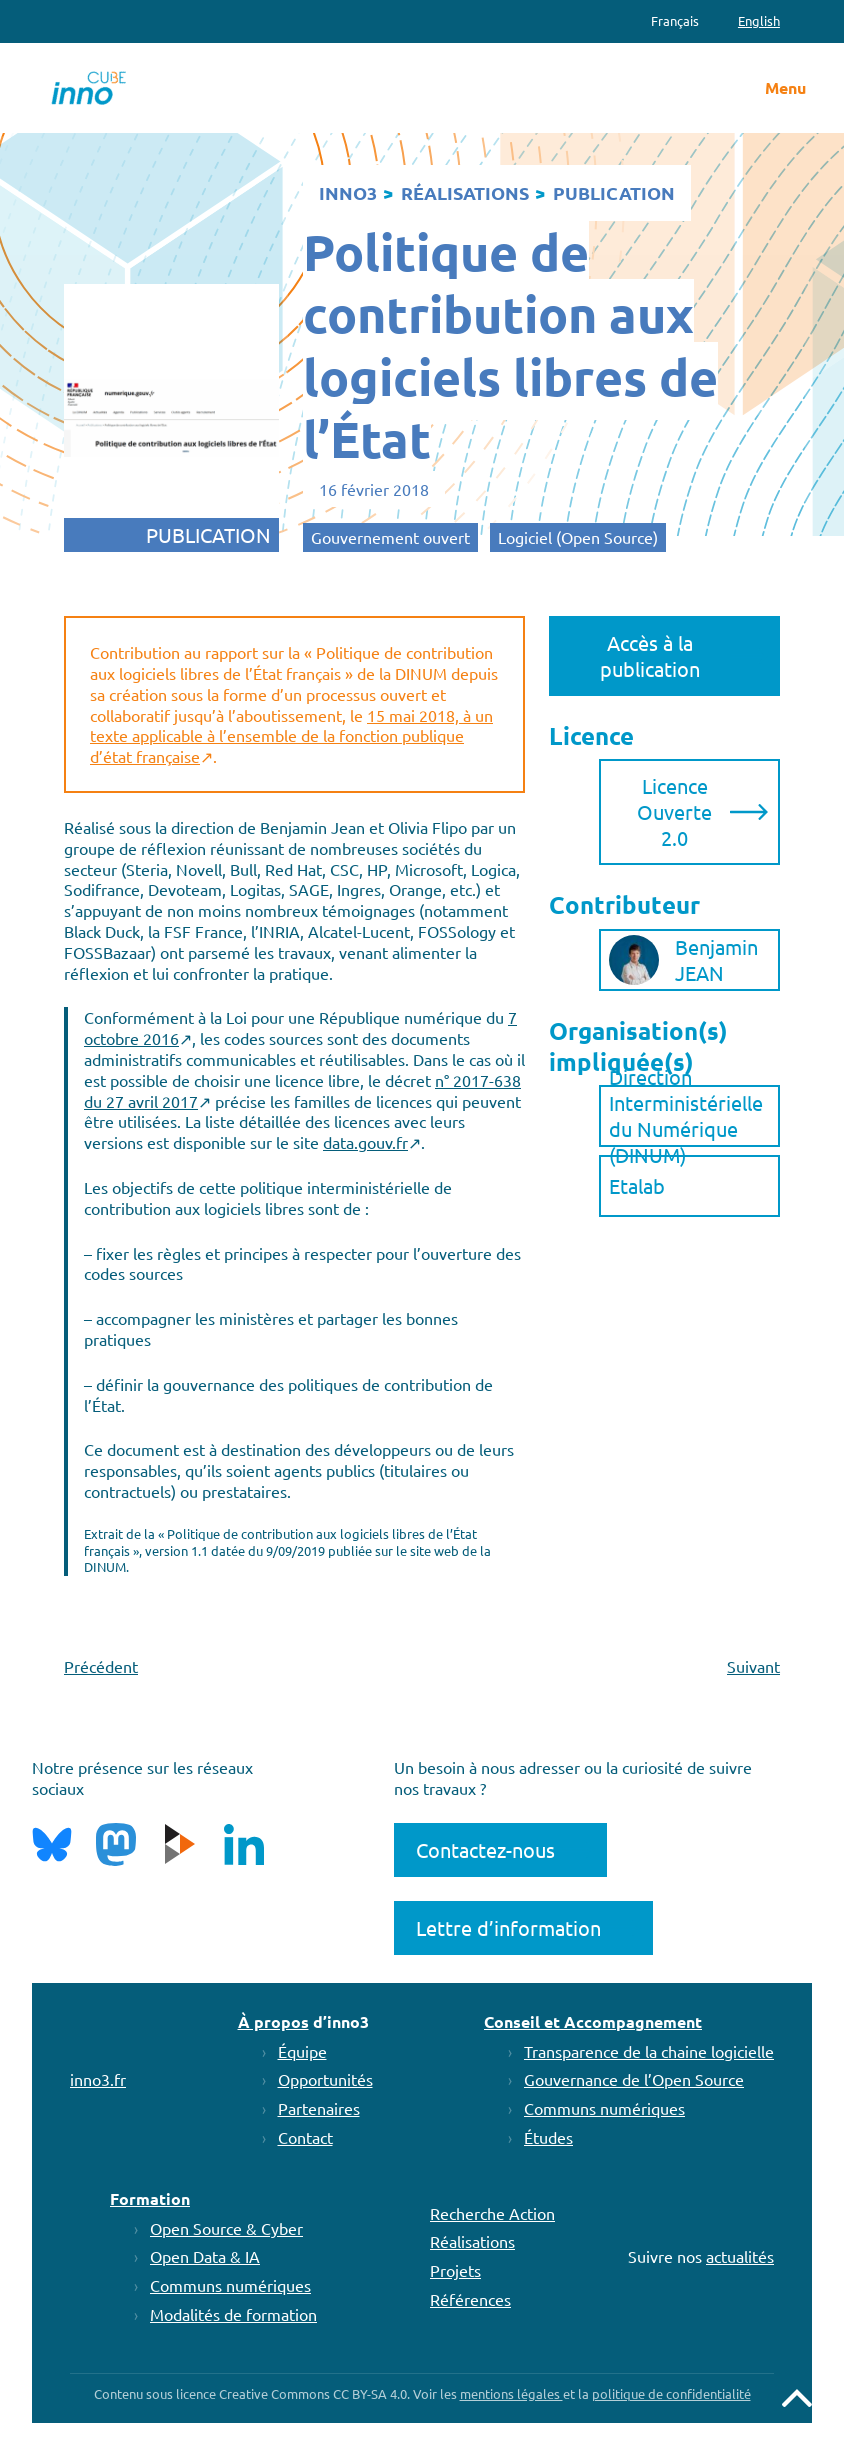  I want to click on actualités, so click(740, 2256).